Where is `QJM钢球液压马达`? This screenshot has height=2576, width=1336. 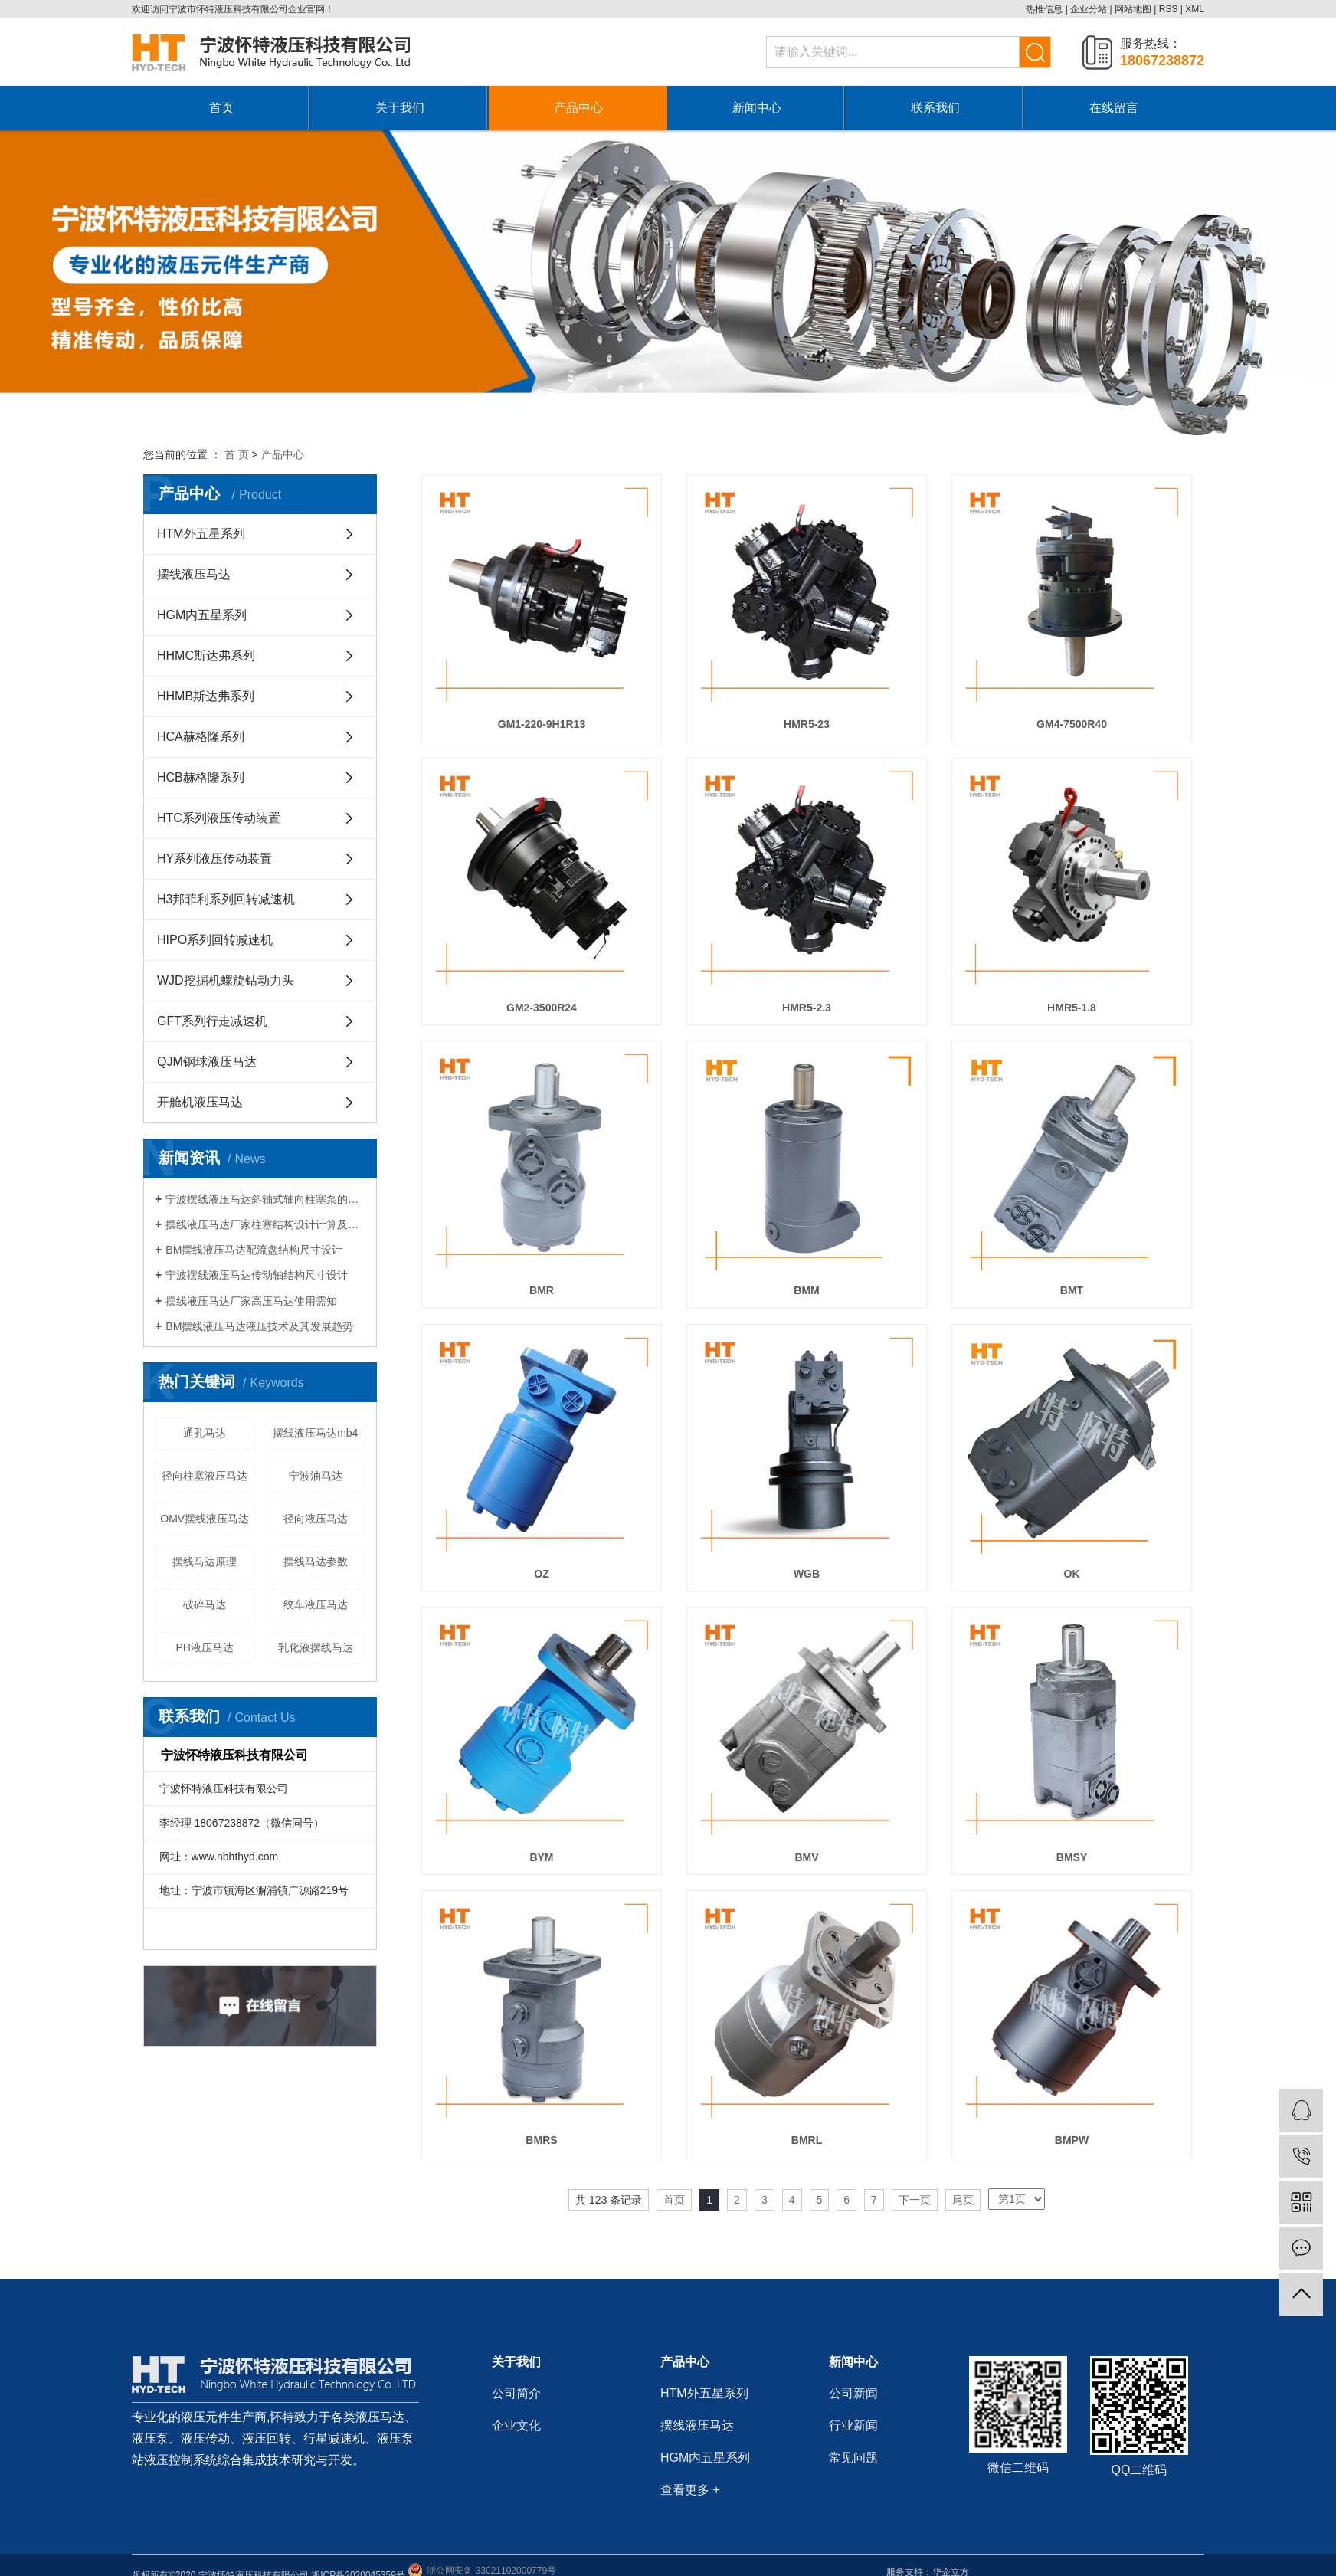 QJM钢球液压马达 is located at coordinates (207, 1061).